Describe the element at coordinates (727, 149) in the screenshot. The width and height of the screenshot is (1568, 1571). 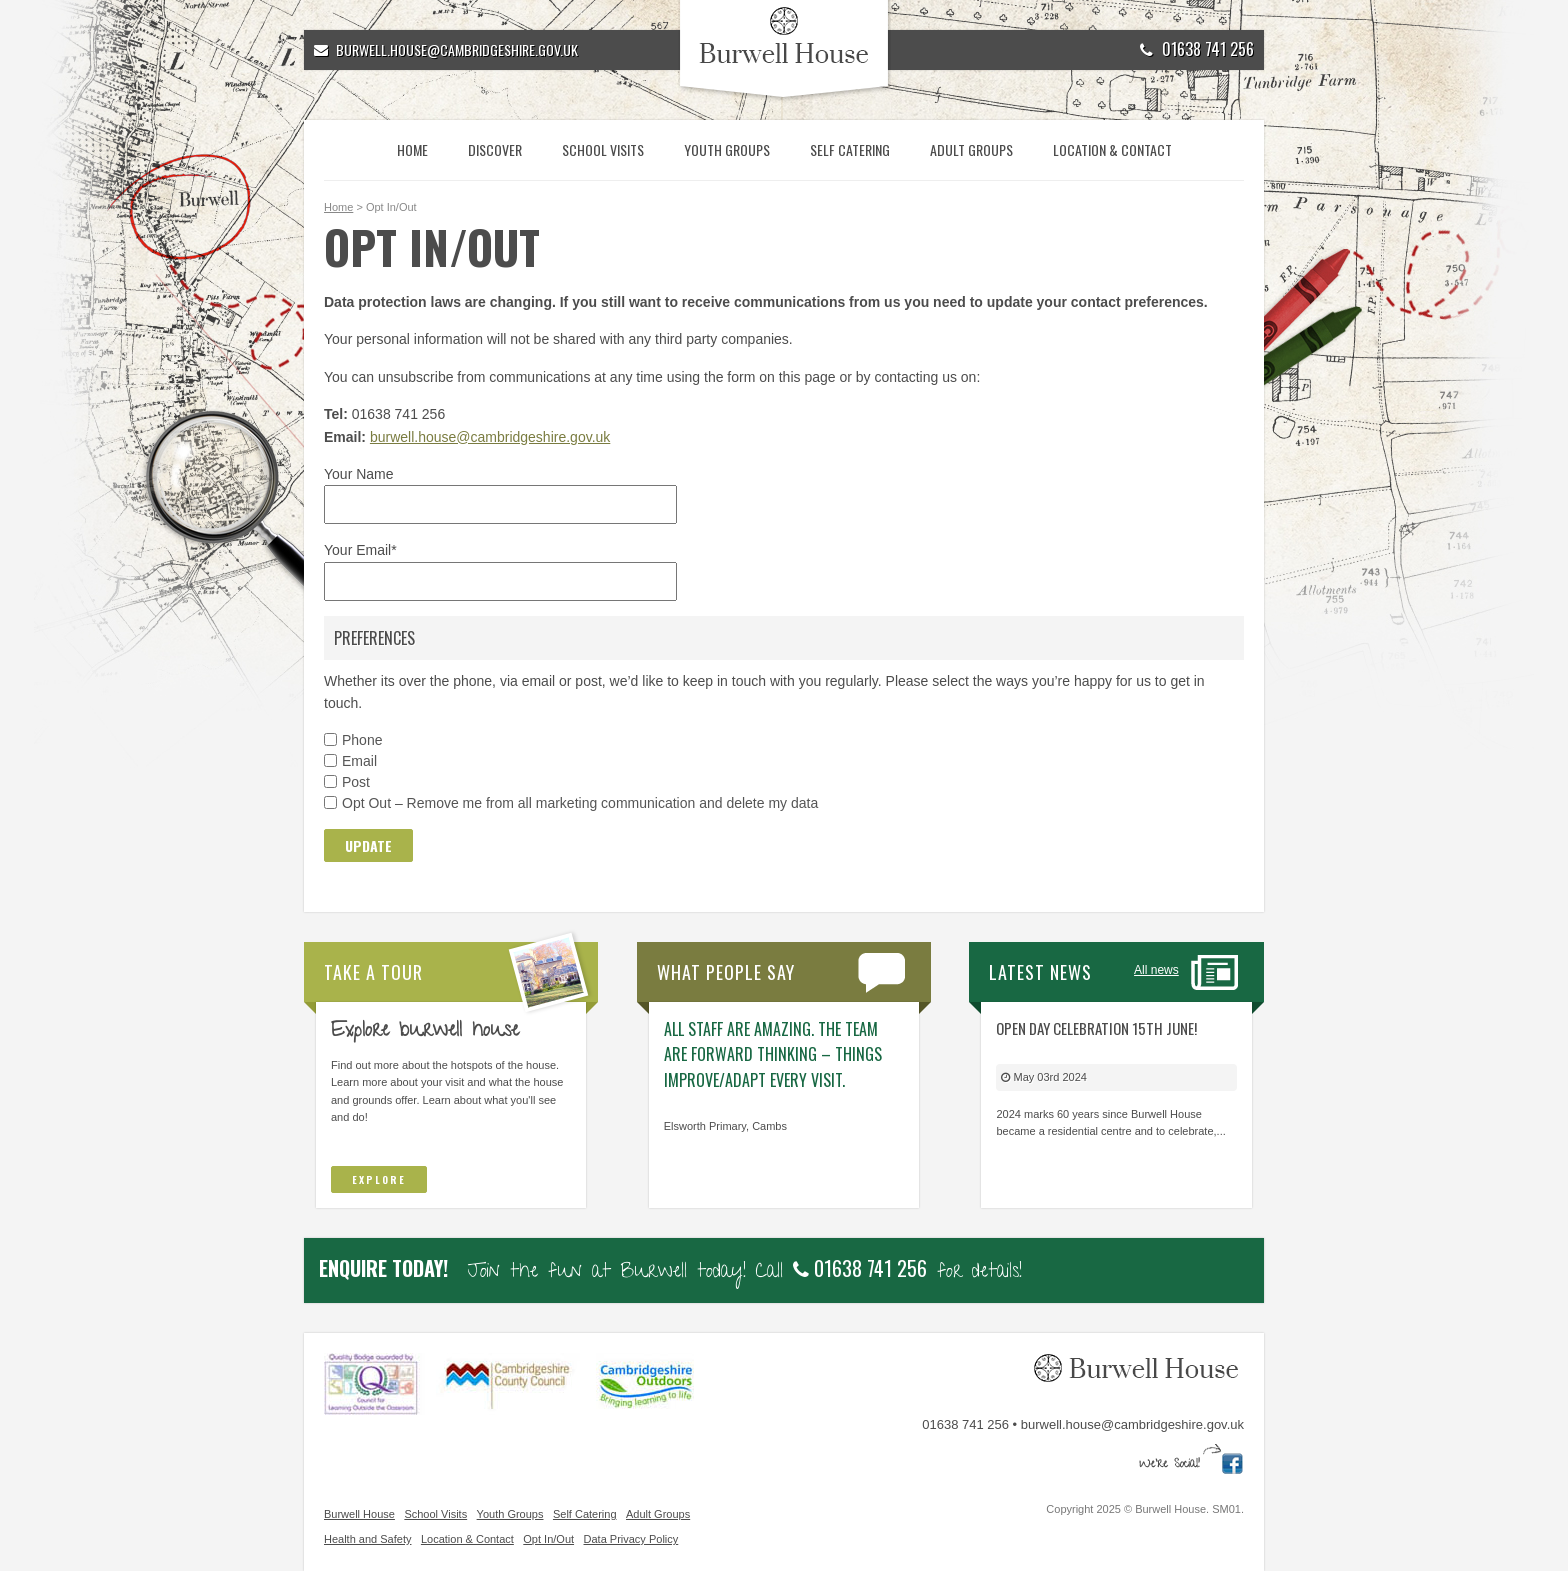
I see `Youth Groups` at that location.